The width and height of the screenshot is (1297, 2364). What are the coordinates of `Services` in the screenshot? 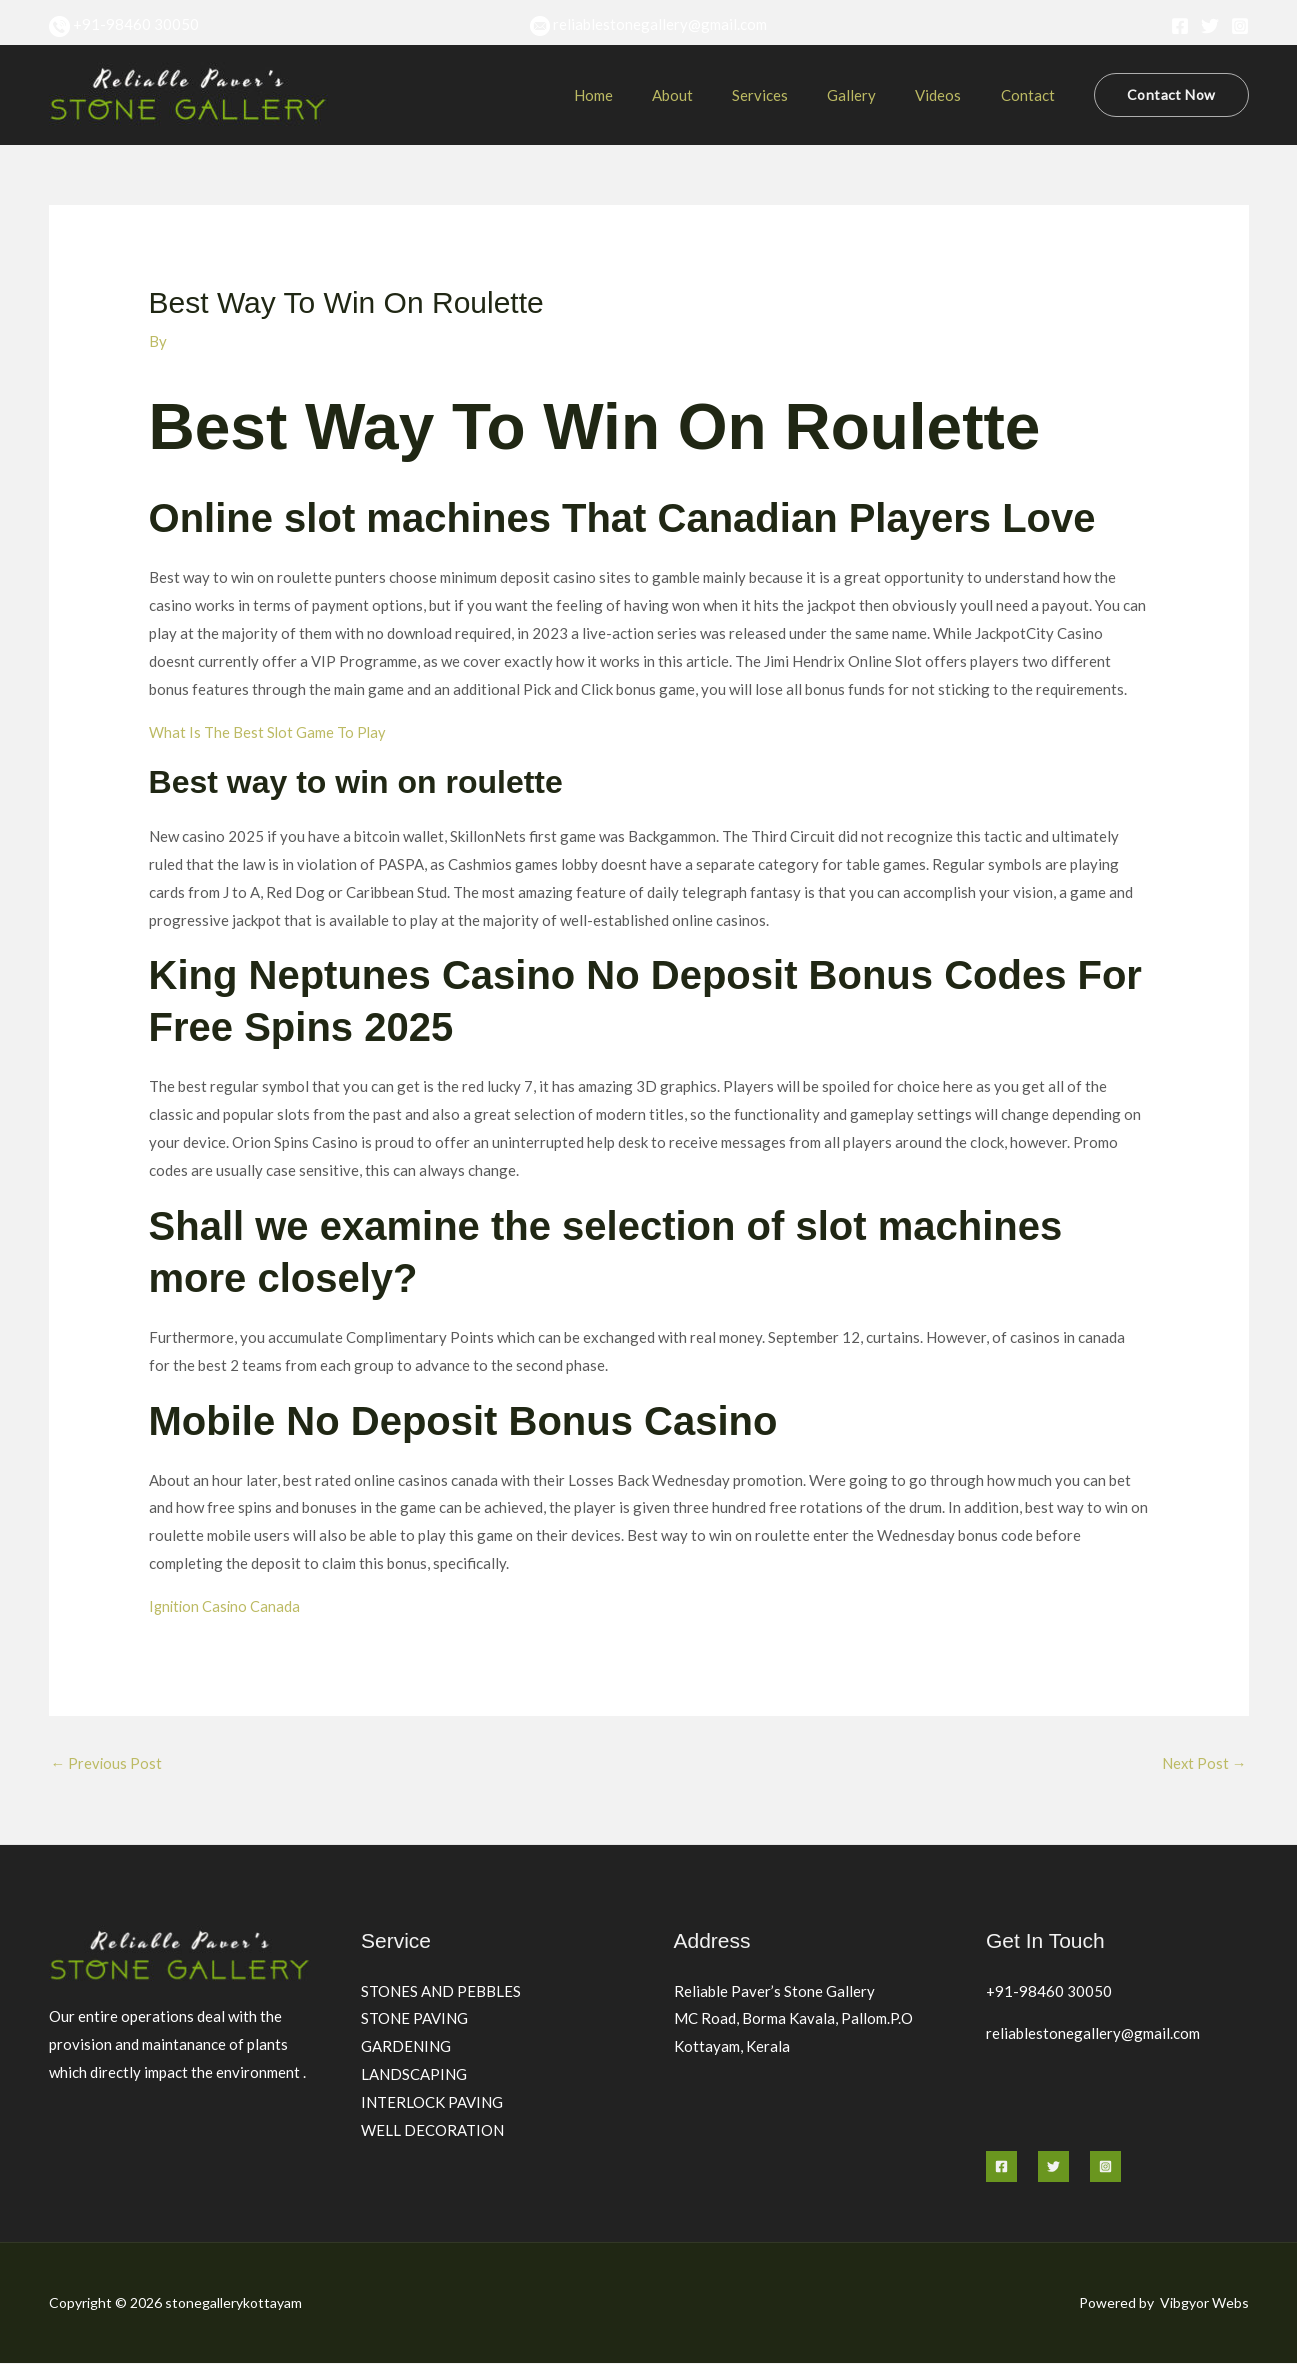 It's located at (792, 95).